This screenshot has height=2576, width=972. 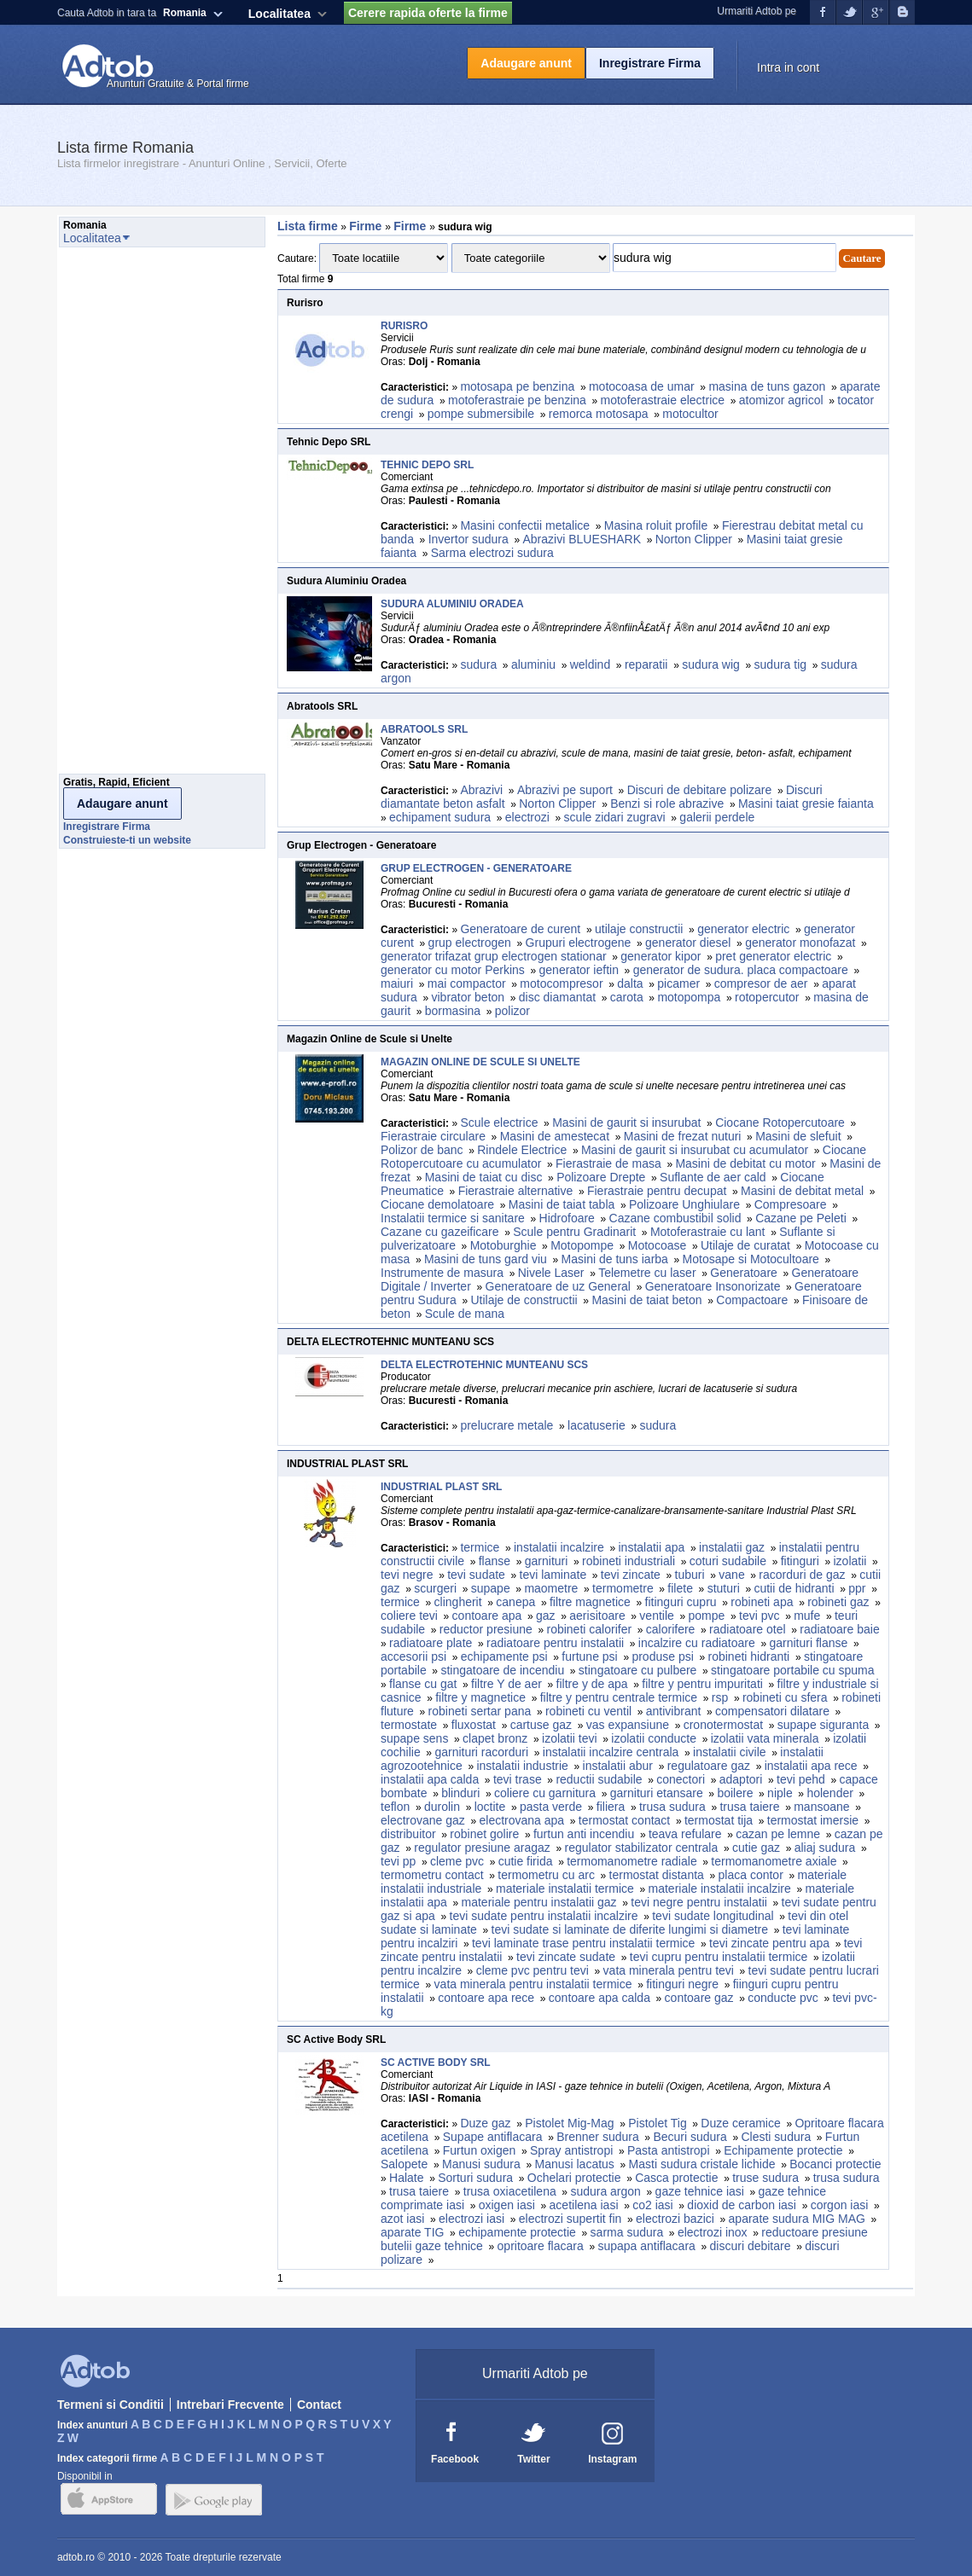 What do you see at coordinates (732, 1547) in the screenshot?
I see `instalatii gaz` at bounding box center [732, 1547].